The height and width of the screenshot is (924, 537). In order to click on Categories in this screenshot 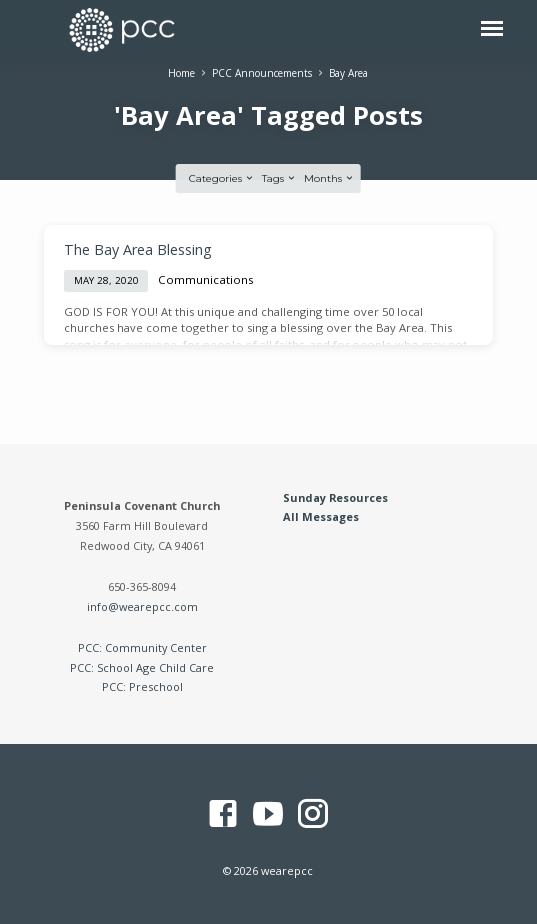, I will do `click(222, 178)`.